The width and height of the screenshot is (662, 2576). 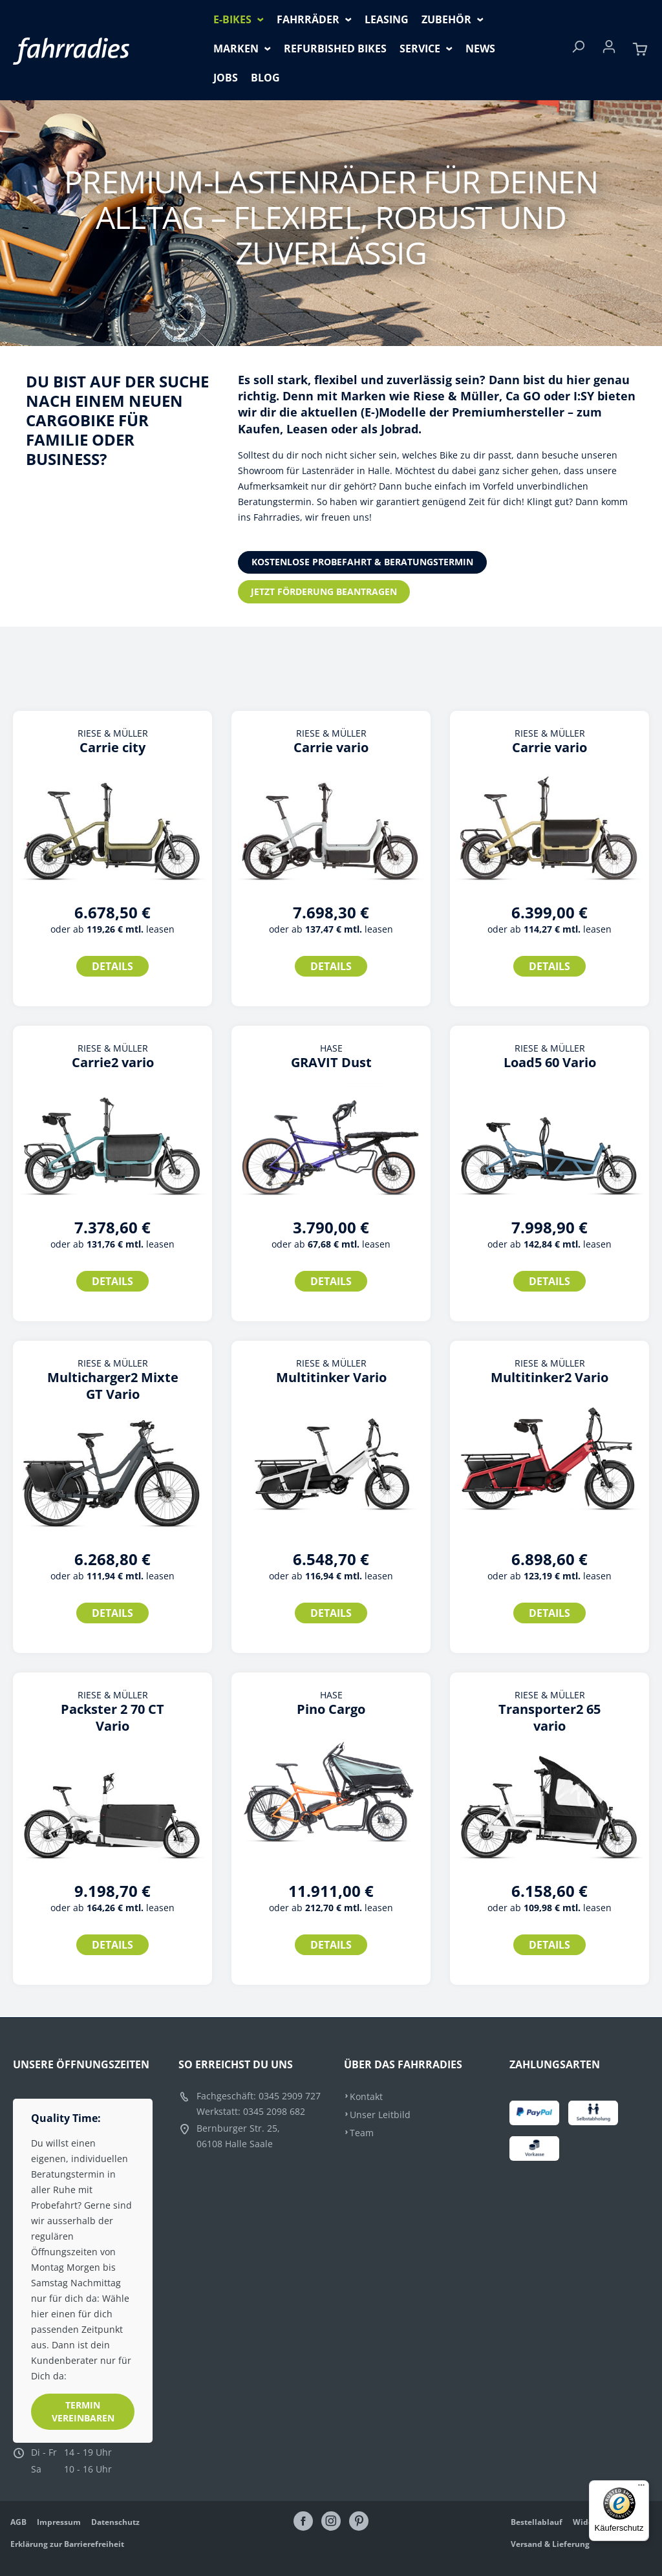 What do you see at coordinates (550, 2543) in the screenshot?
I see `Versand & Lieferung` at bounding box center [550, 2543].